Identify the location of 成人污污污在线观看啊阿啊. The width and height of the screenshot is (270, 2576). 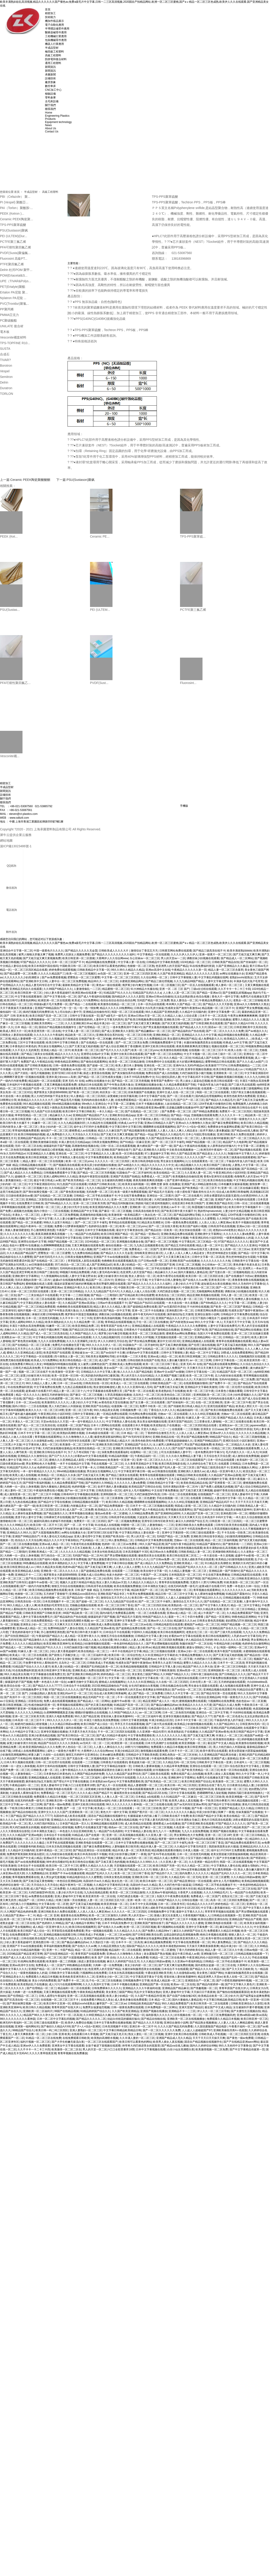
(65, 1984).